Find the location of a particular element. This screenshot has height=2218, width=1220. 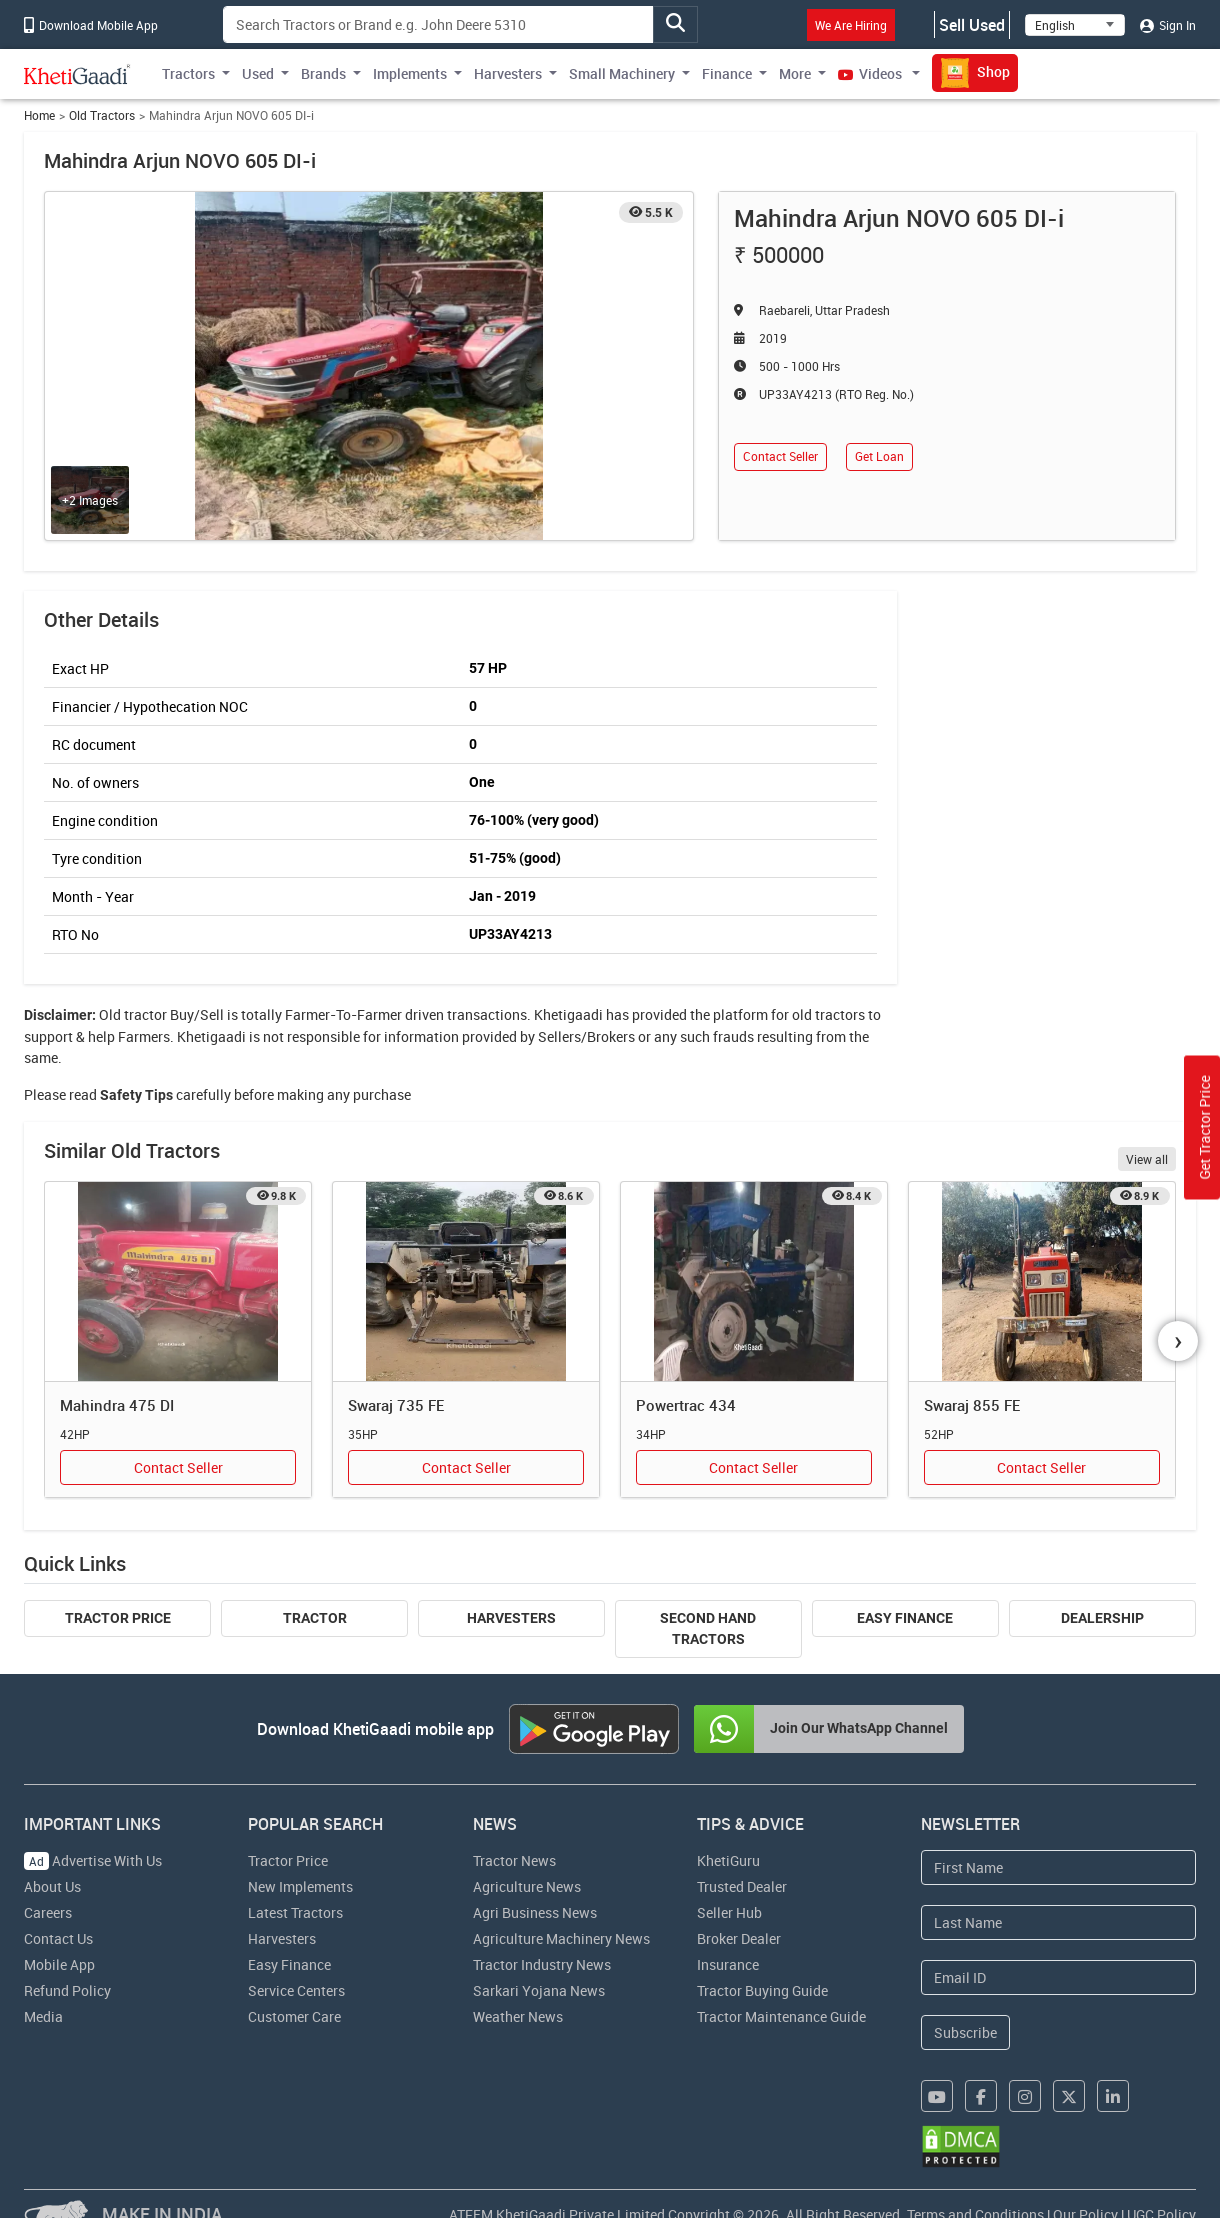

More [button] is located at coordinates (795, 73).